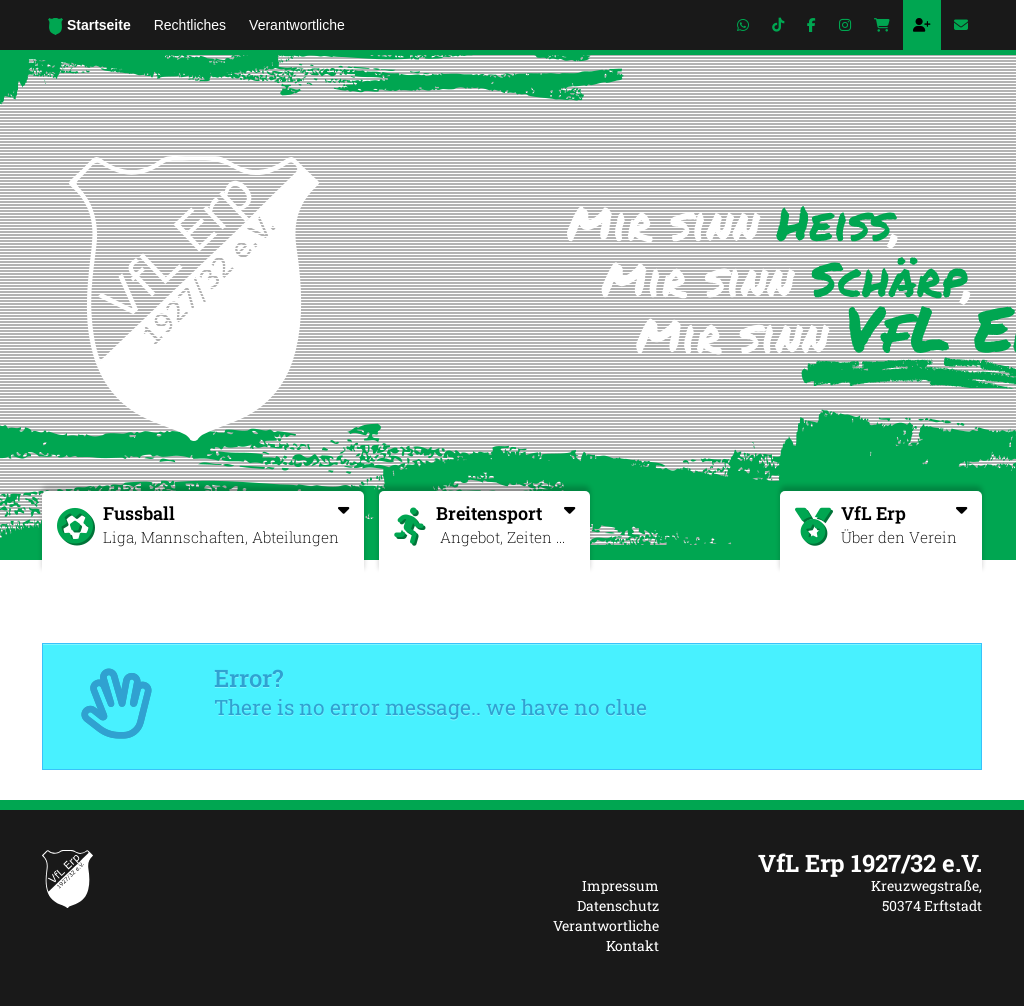  Describe the element at coordinates (835, 863) in the screenshot. I see `[textbox]` at that location.